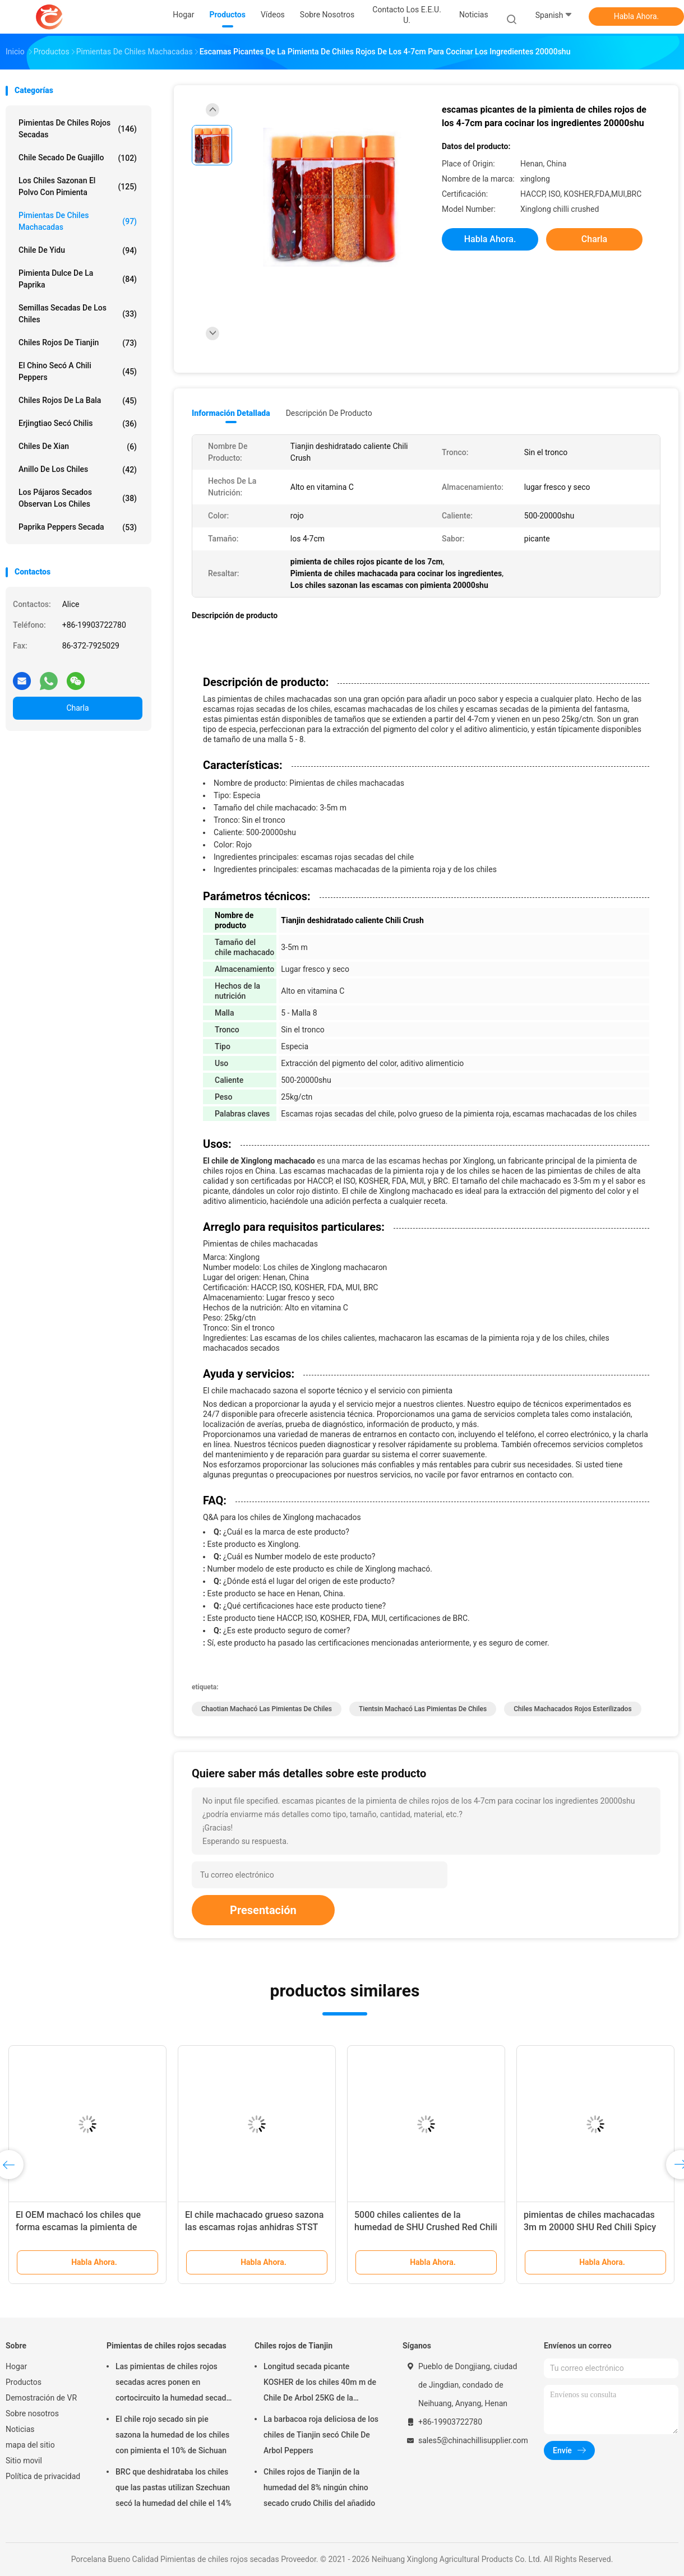 Image resolution: width=684 pixels, height=2576 pixels. What do you see at coordinates (30, 2444) in the screenshot?
I see `mapa del sitio` at bounding box center [30, 2444].